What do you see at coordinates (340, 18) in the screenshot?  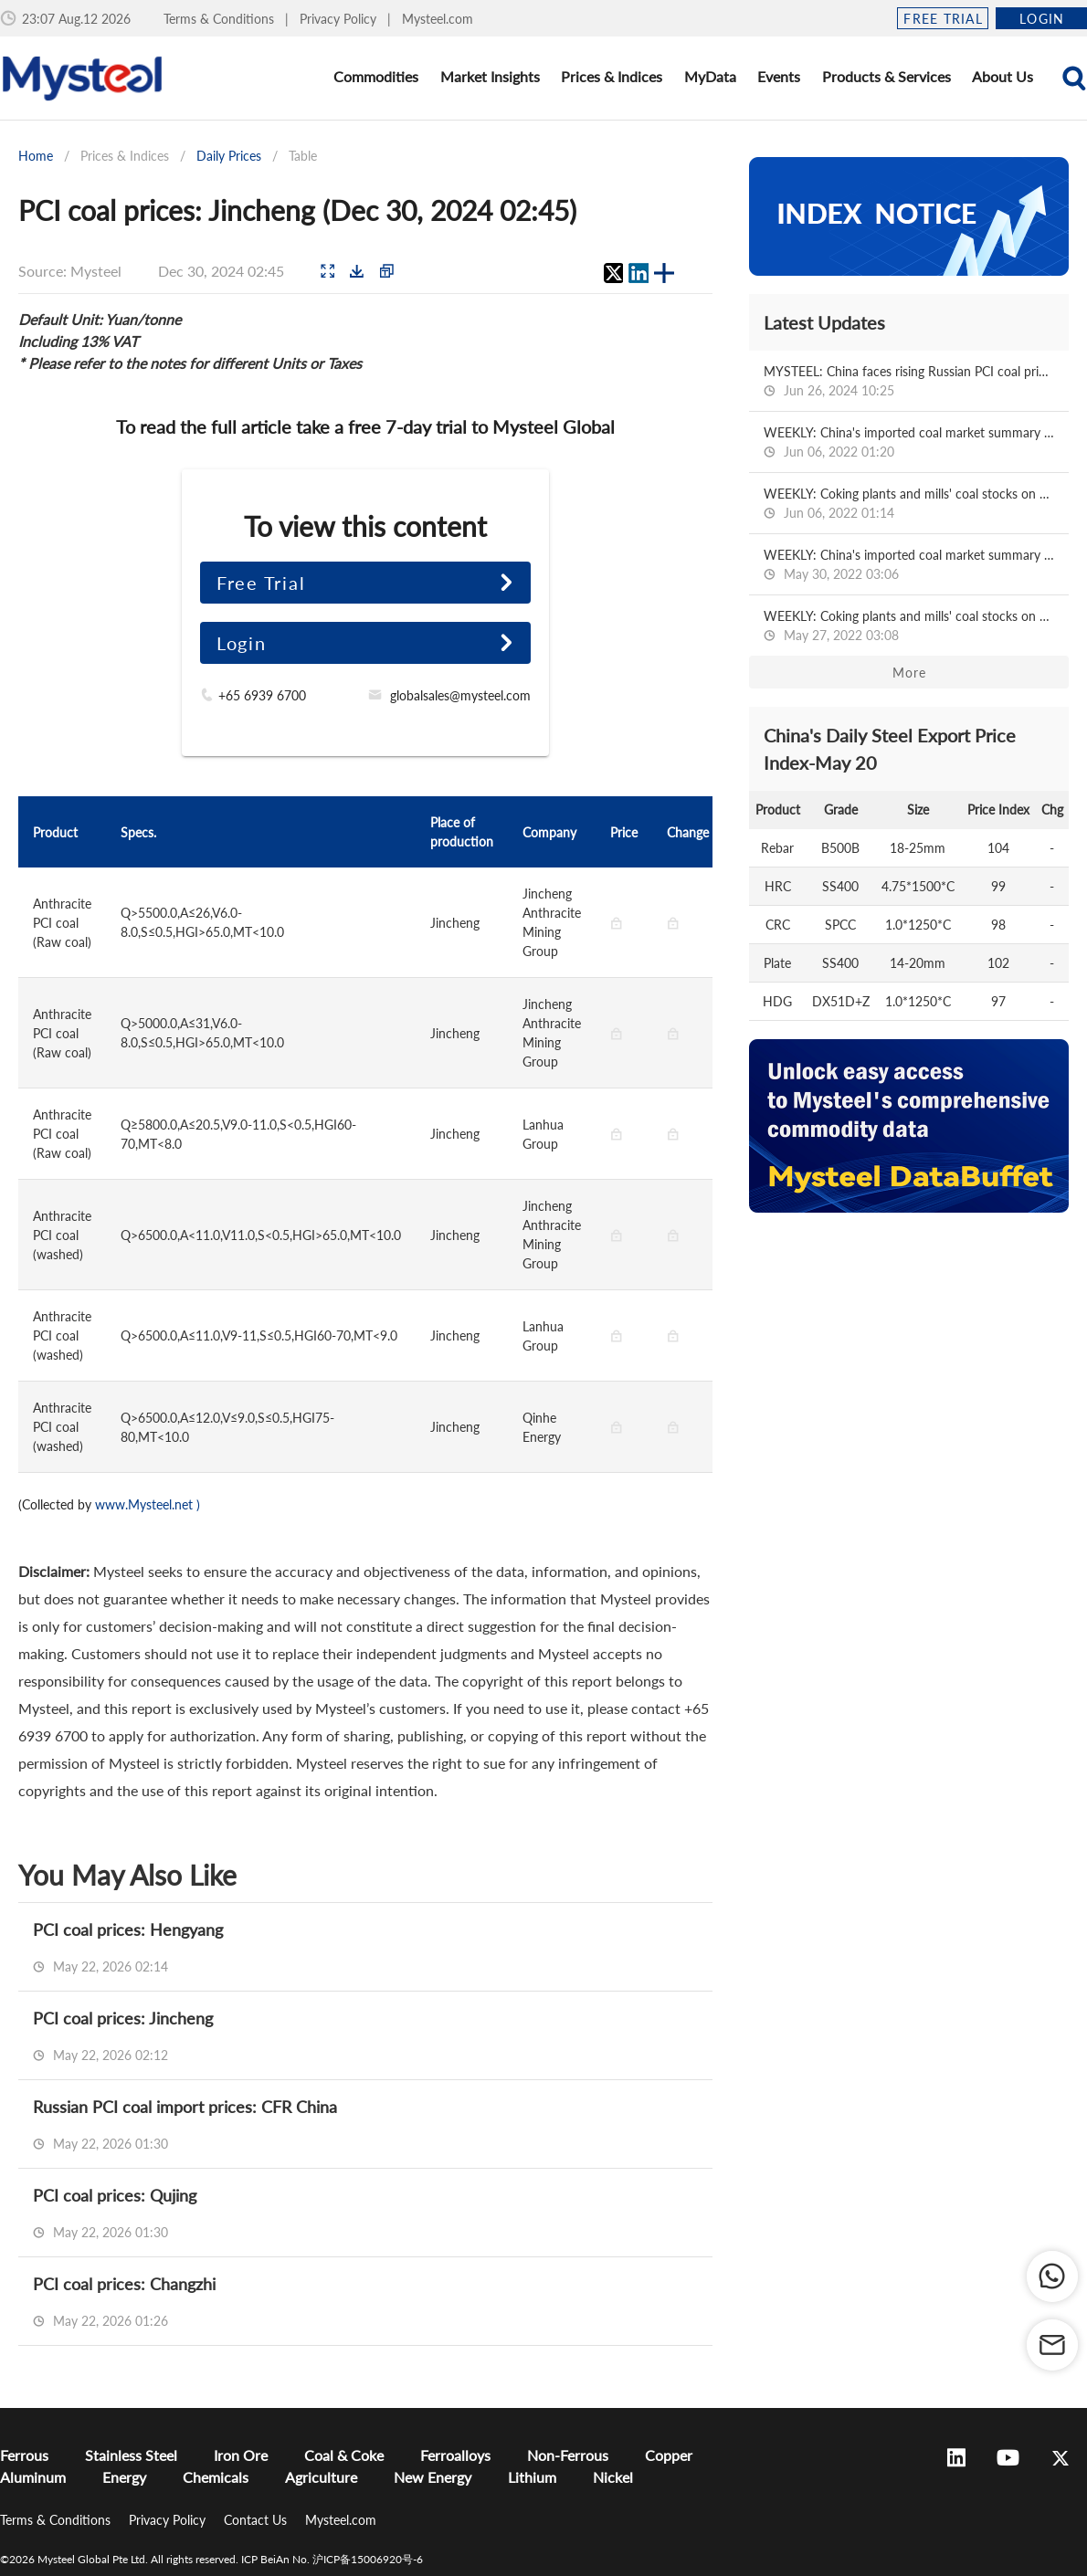 I see `Privacy Policy` at bounding box center [340, 18].